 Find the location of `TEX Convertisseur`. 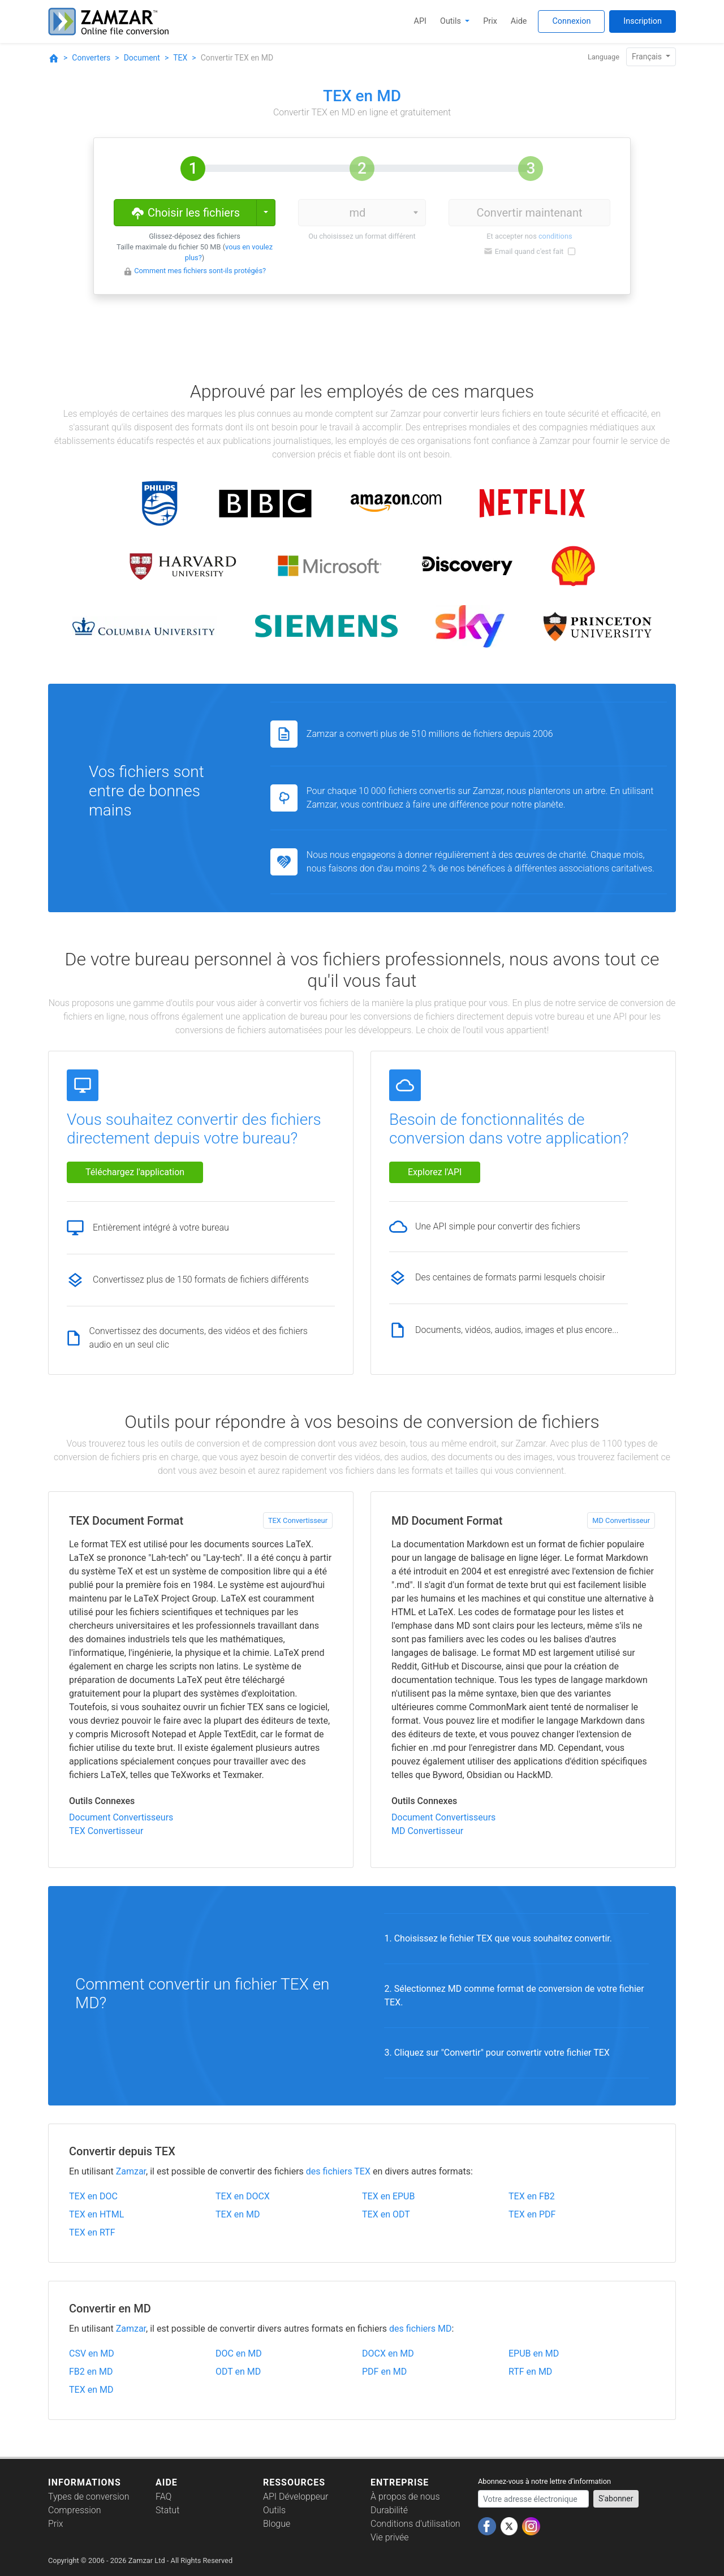

TEX Convertisseur is located at coordinates (297, 1520).